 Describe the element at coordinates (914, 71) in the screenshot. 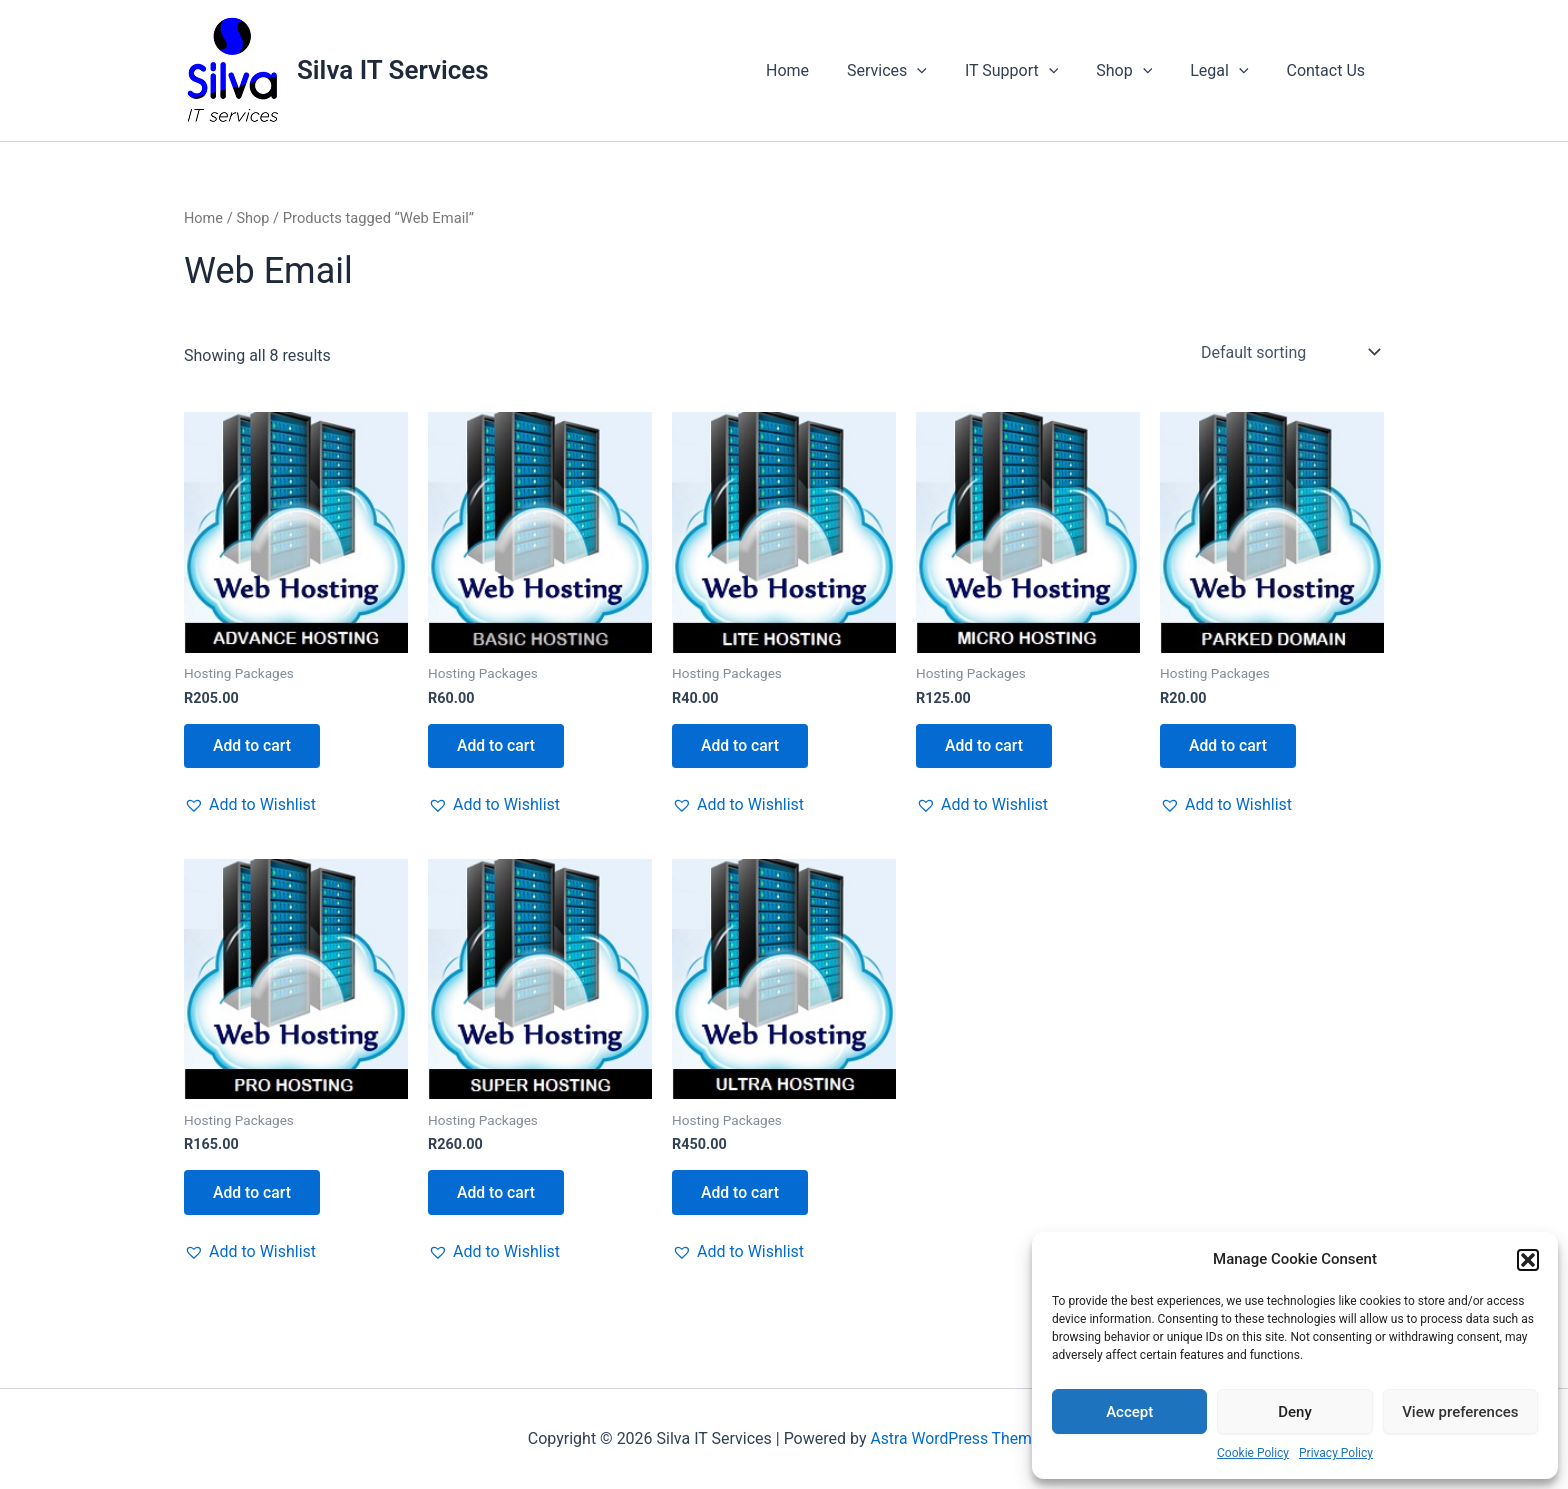

I see `Services` at that location.